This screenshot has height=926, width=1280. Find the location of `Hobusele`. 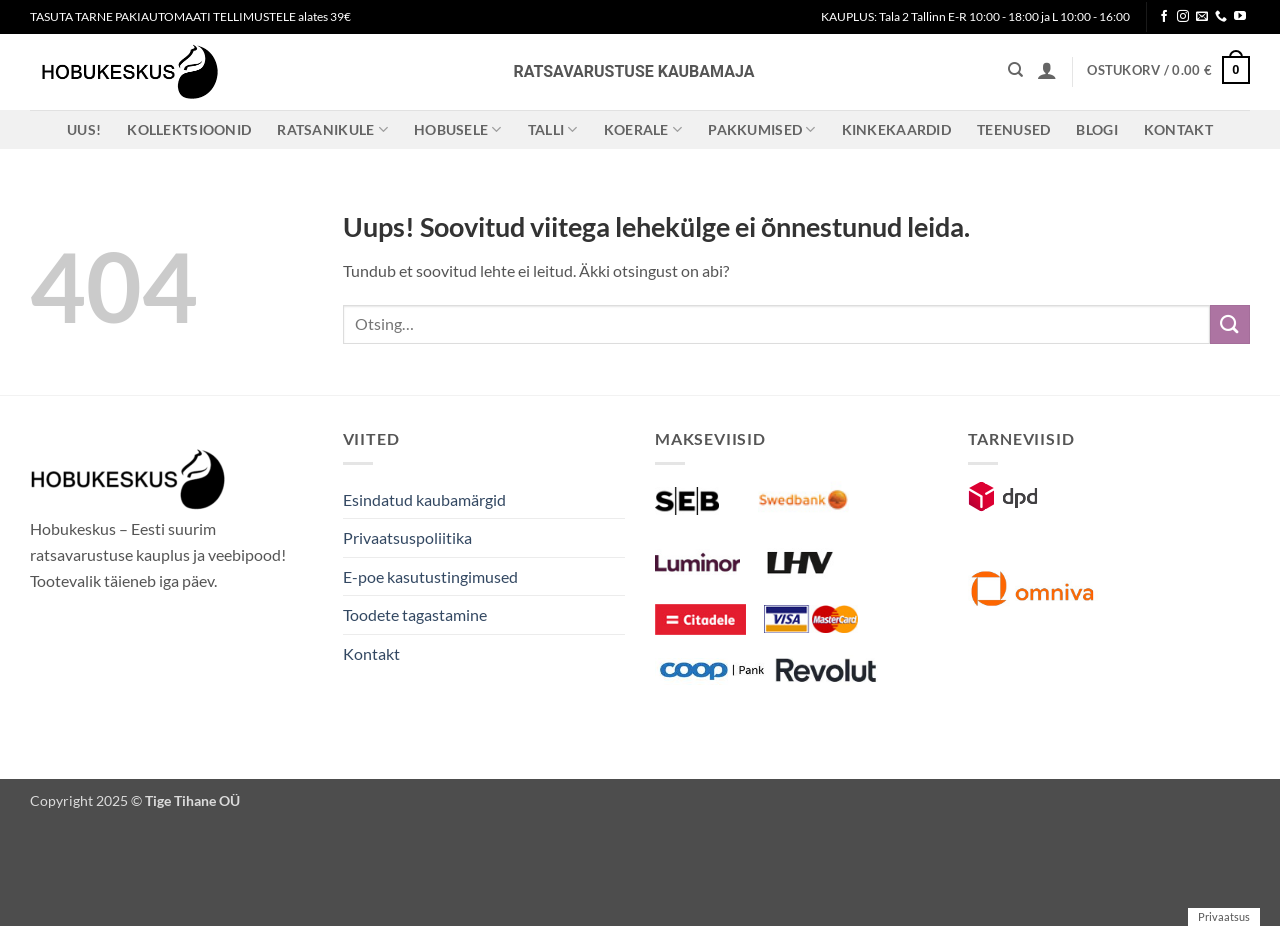

Hobusele is located at coordinates (458, 129).